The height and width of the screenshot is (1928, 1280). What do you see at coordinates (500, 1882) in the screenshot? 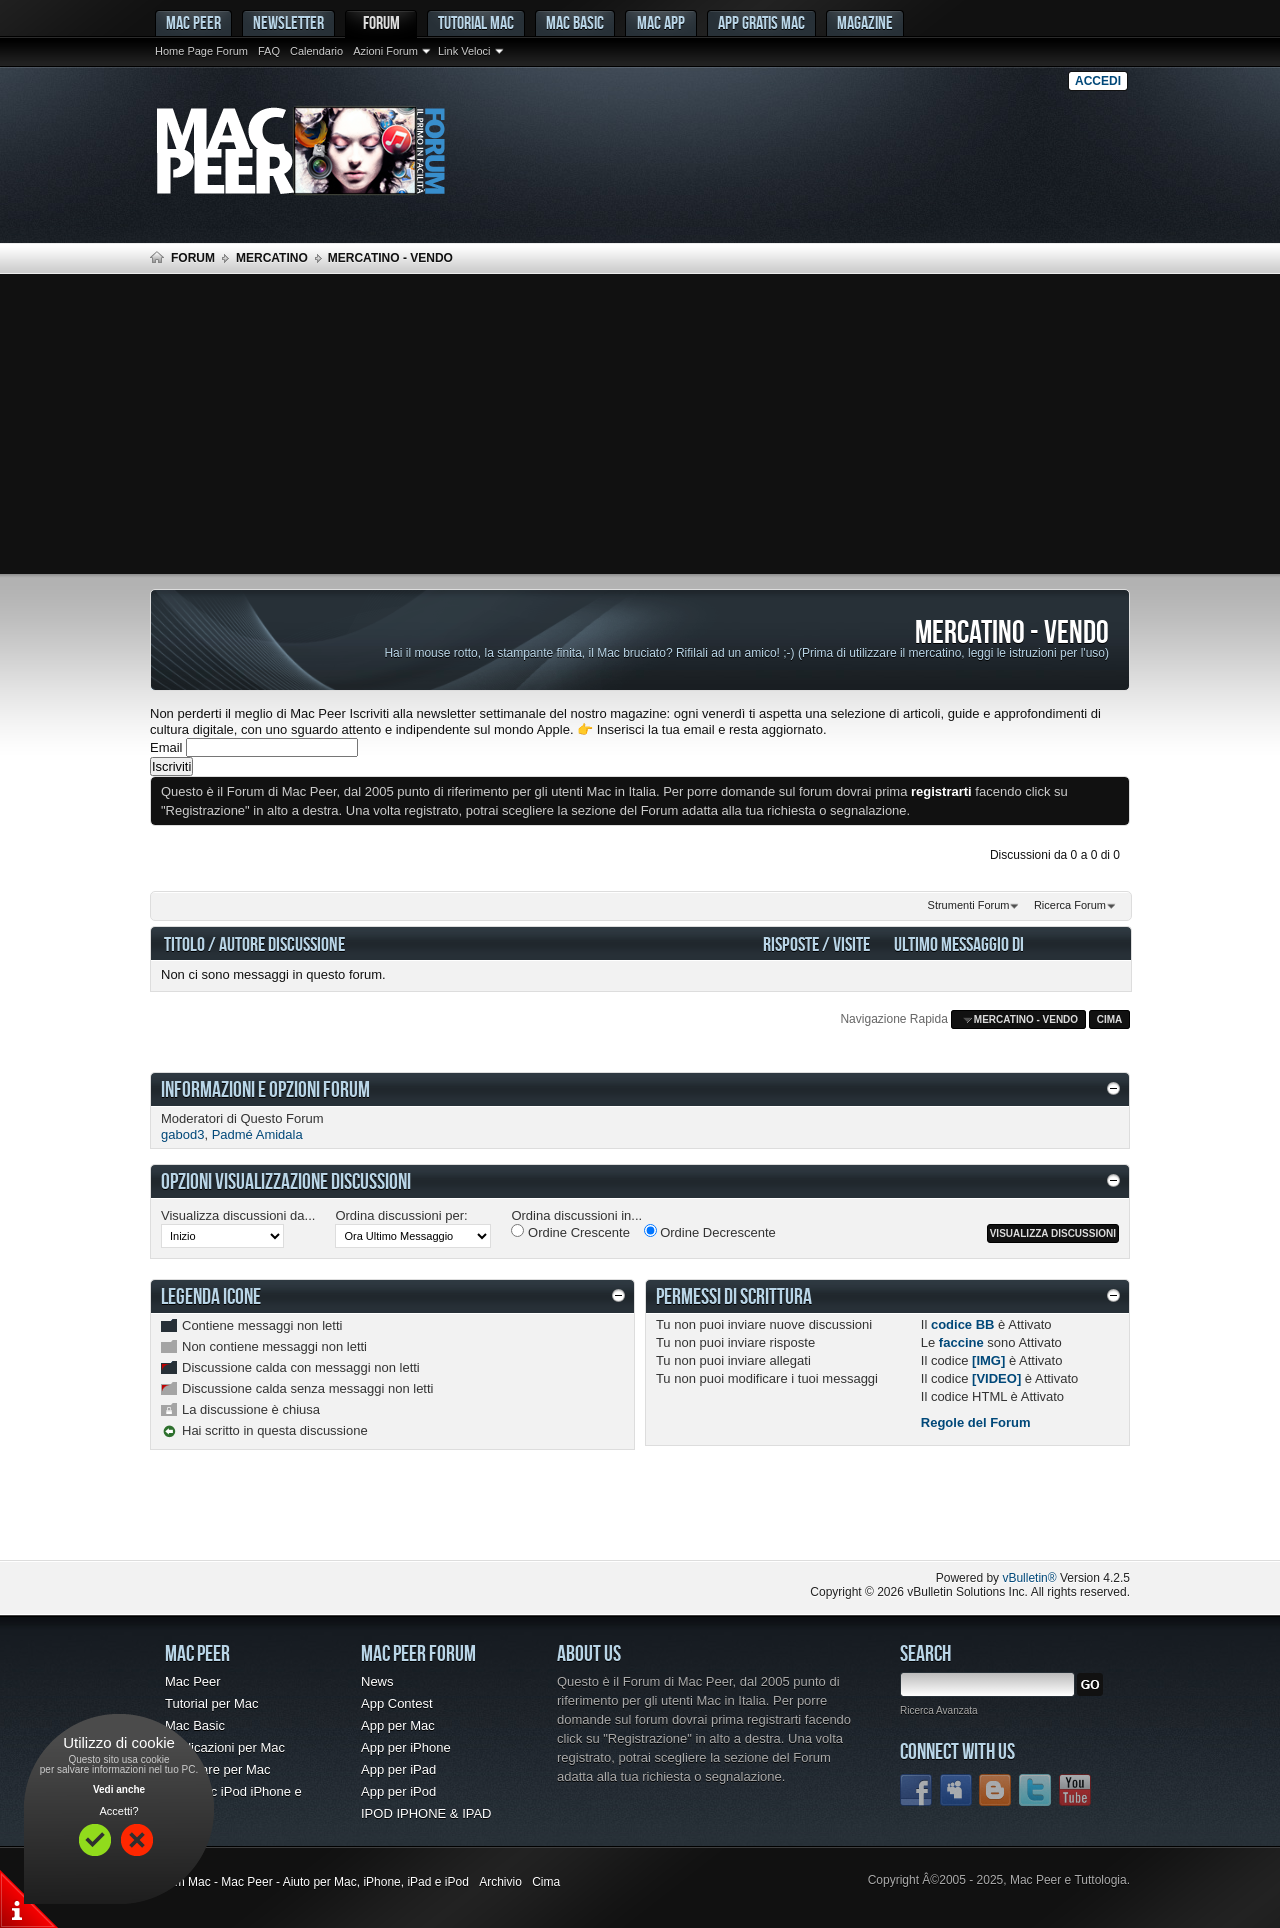
I see `Archivio` at bounding box center [500, 1882].